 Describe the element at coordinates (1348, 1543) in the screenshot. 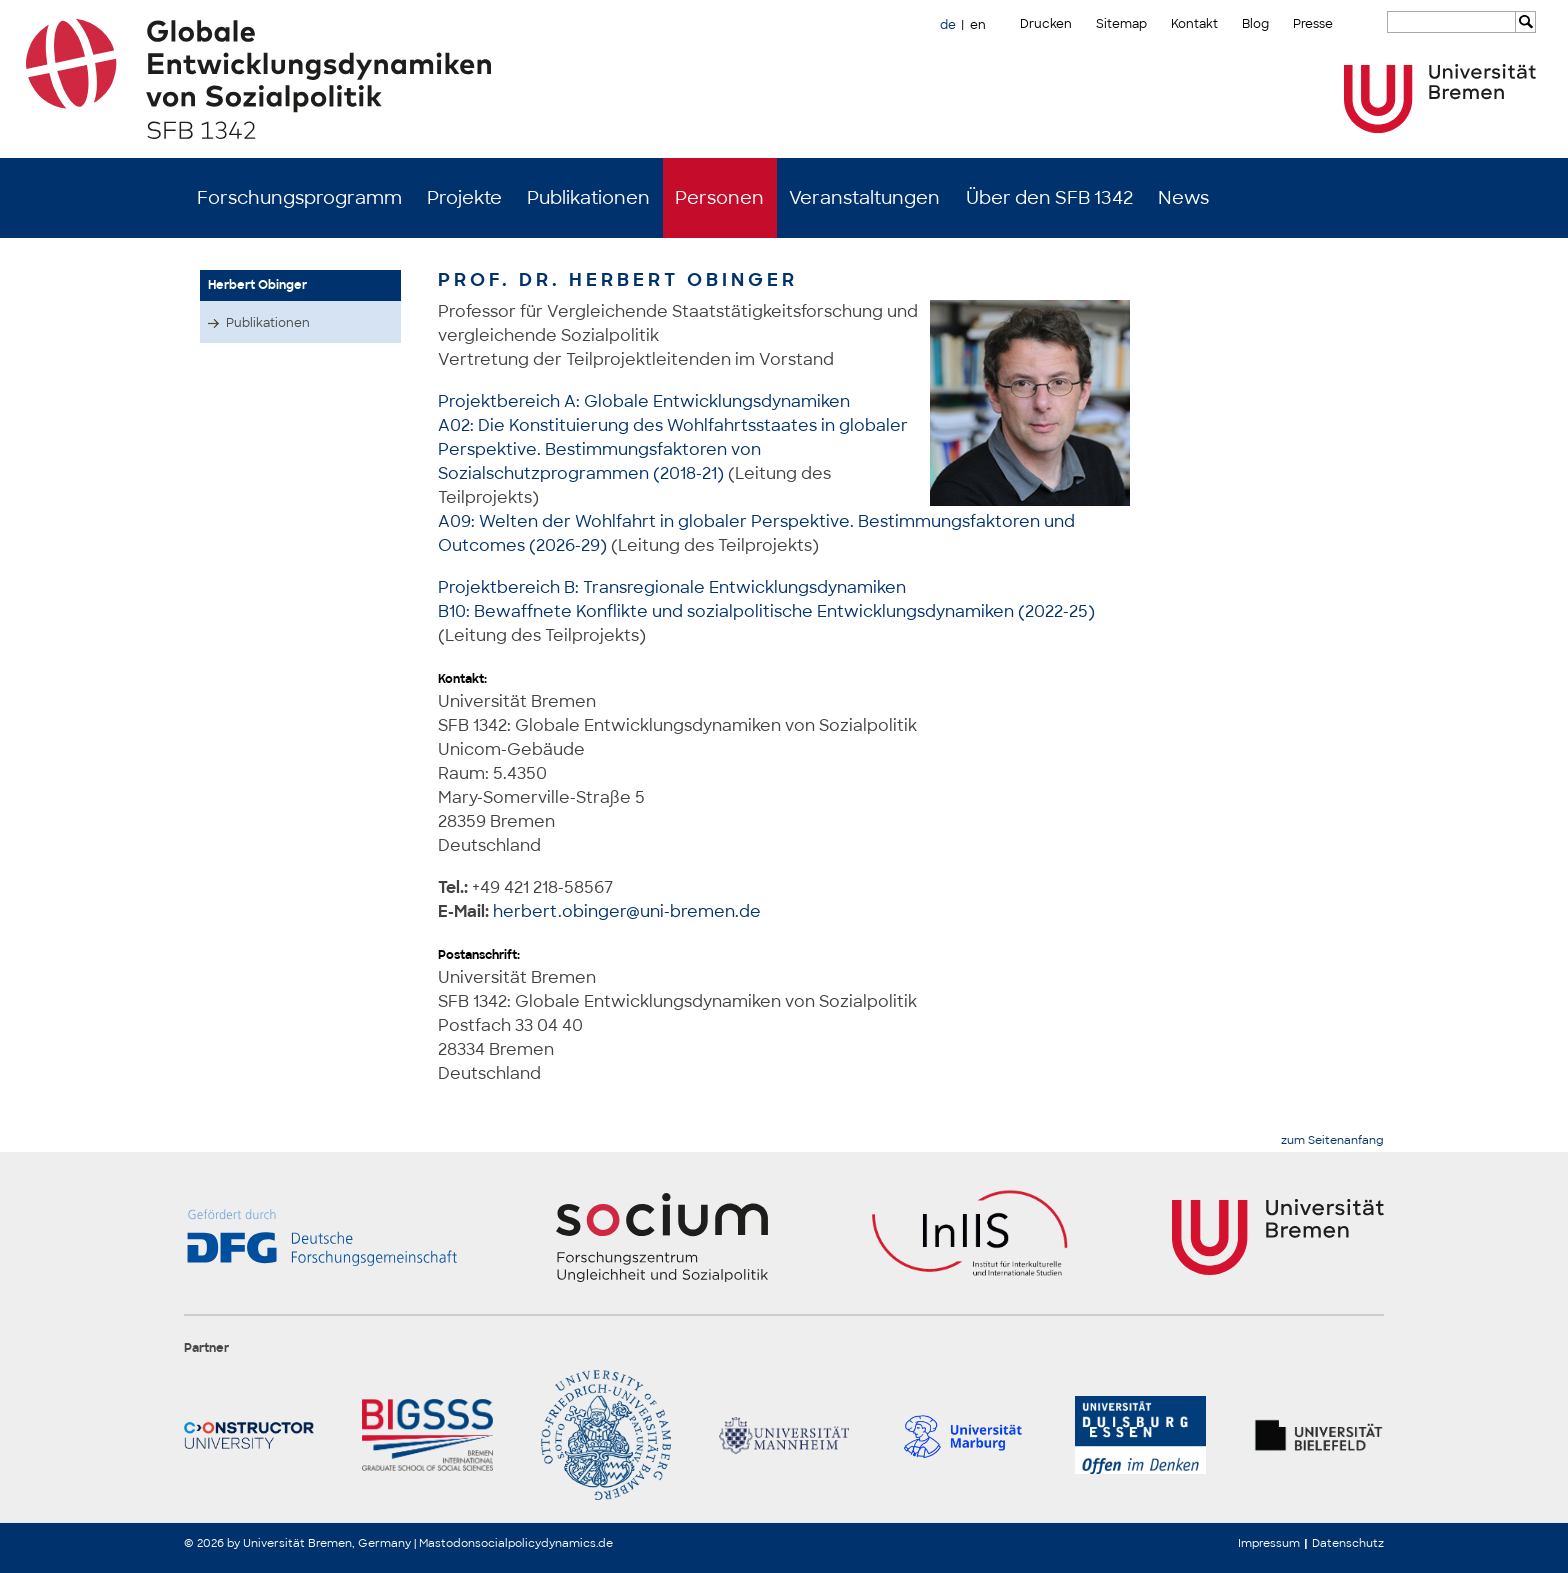

I see `Datenschutz` at that location.